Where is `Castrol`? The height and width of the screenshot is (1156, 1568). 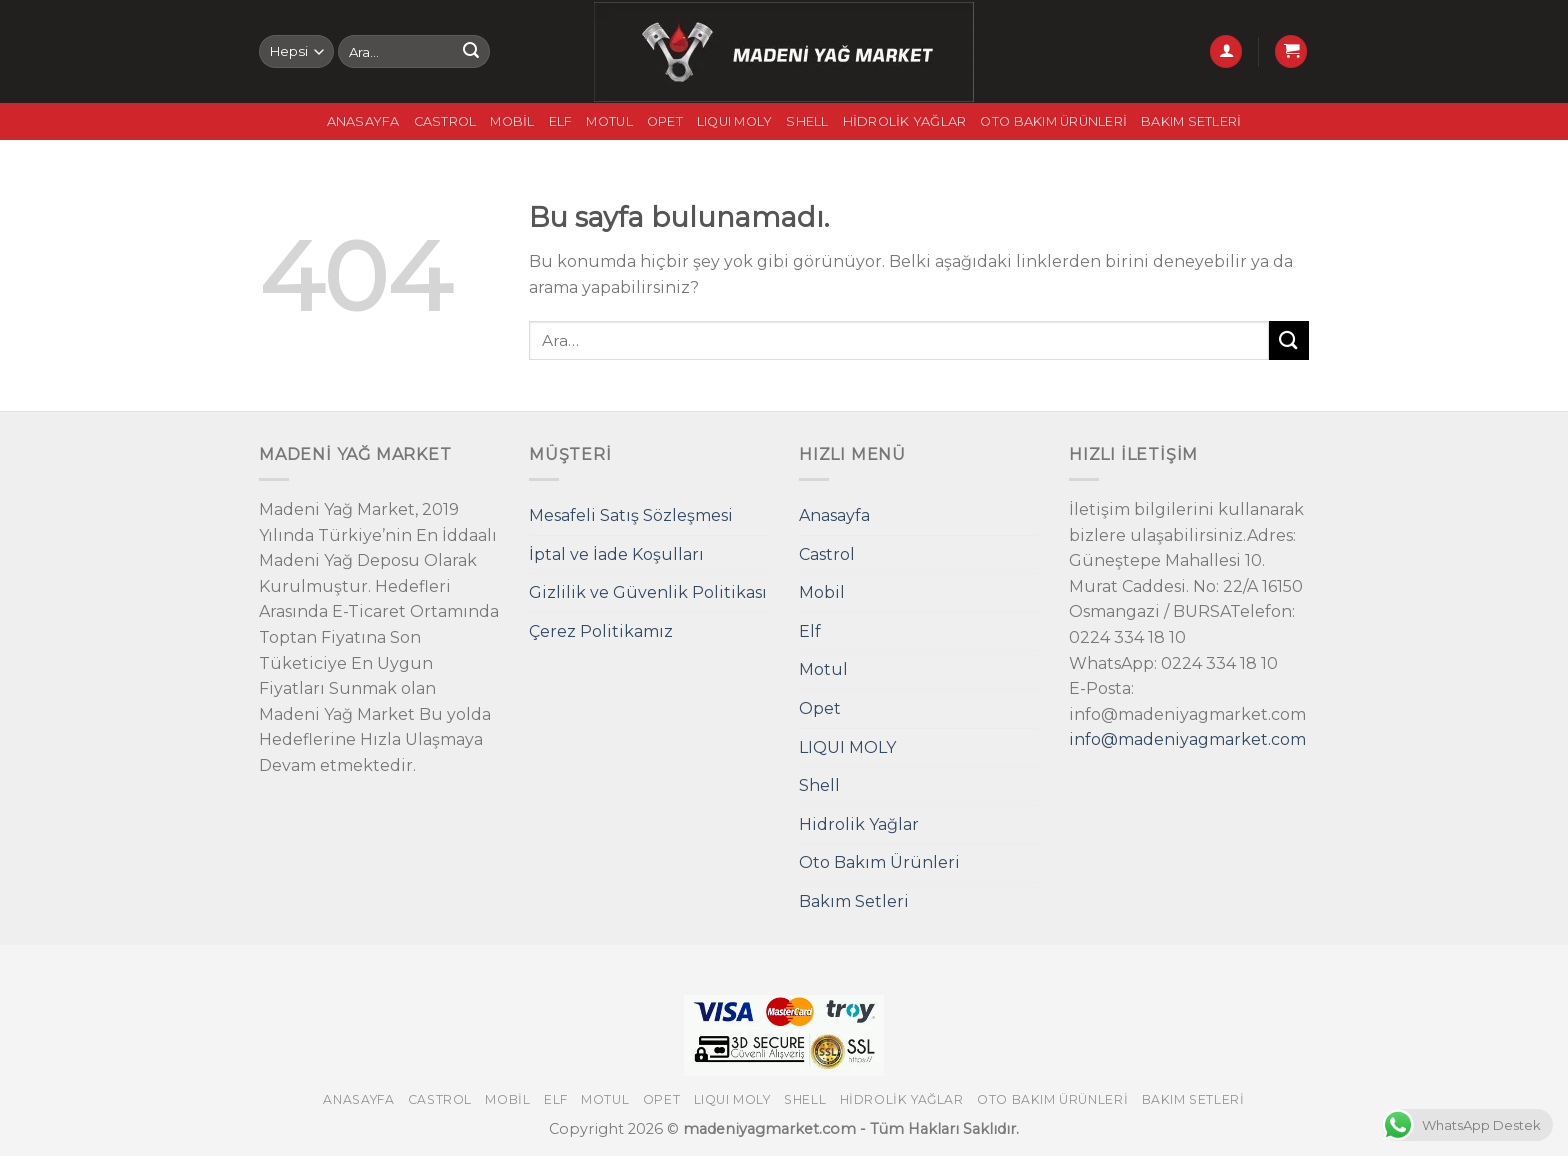 Castrol is located at coordinates (445, 121).